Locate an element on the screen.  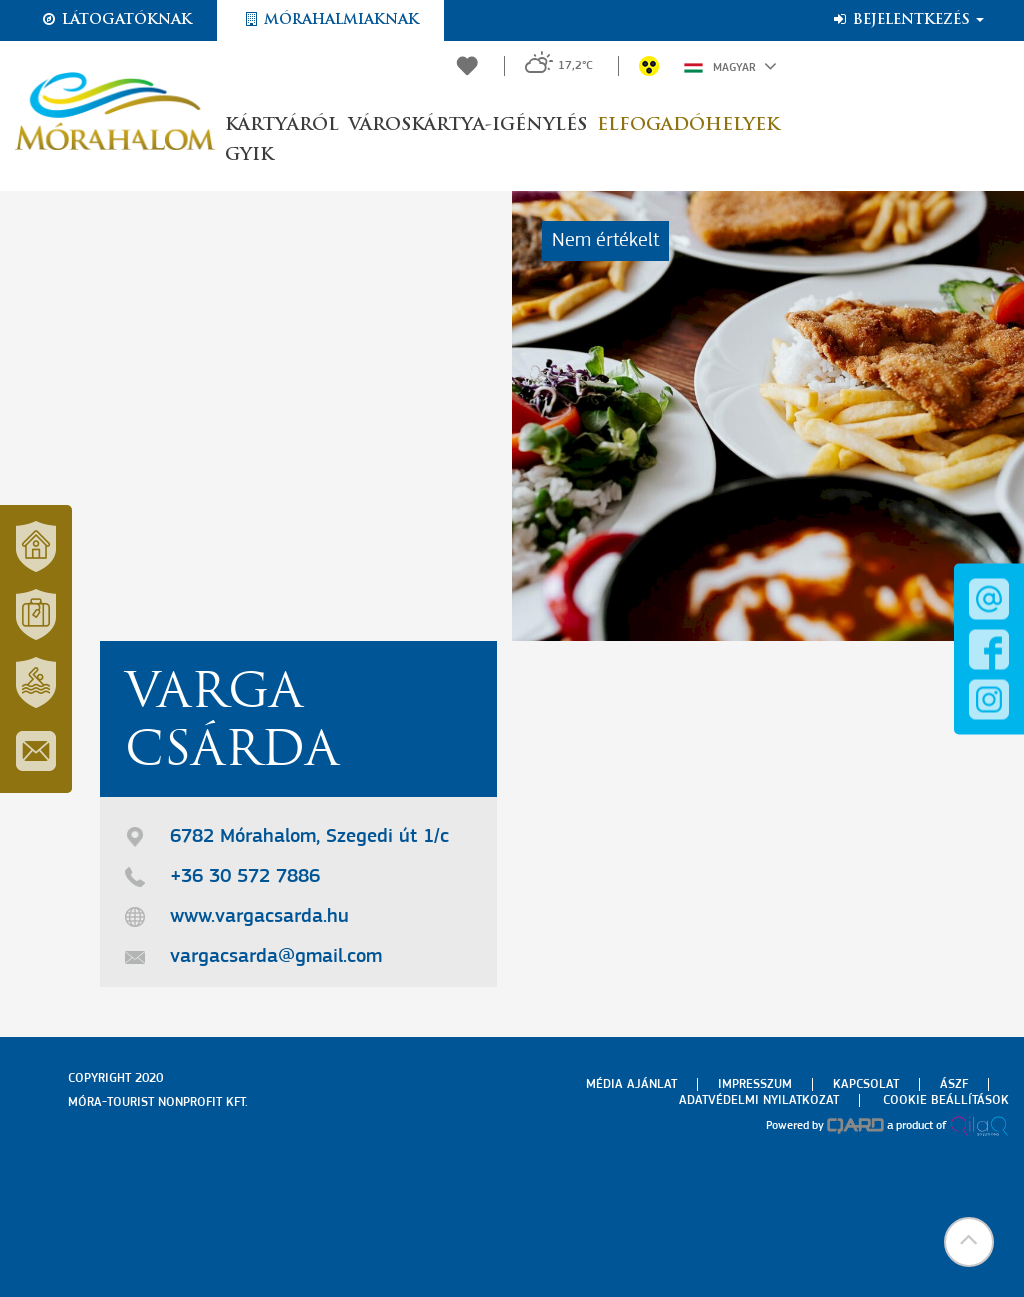
[button] is located at coordinates (969, 1242).